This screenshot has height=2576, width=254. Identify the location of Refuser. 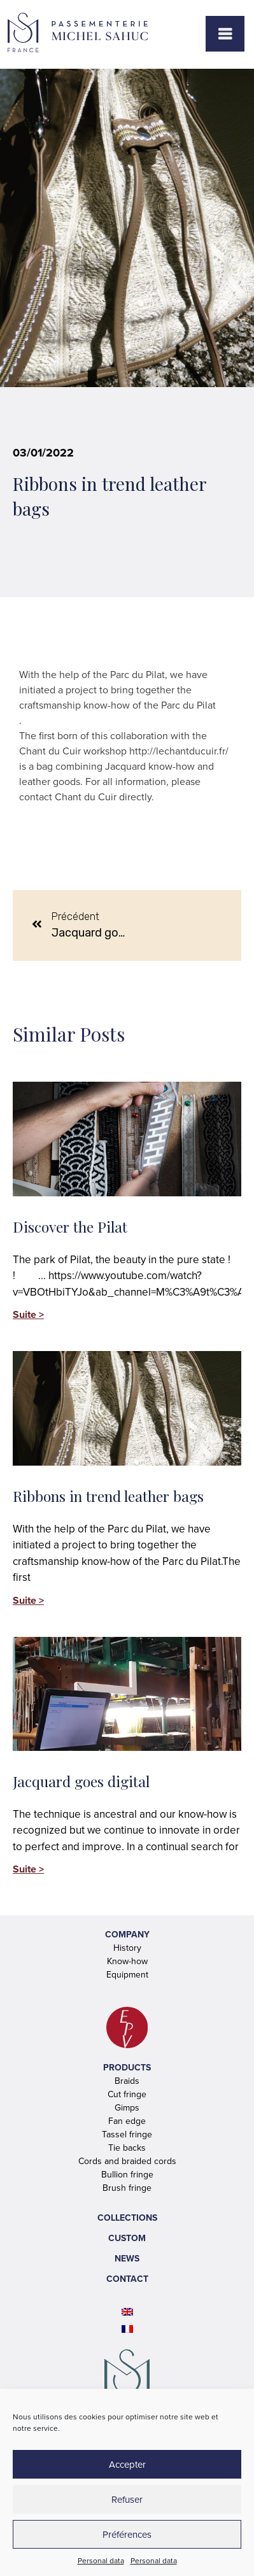
(127, 2500).